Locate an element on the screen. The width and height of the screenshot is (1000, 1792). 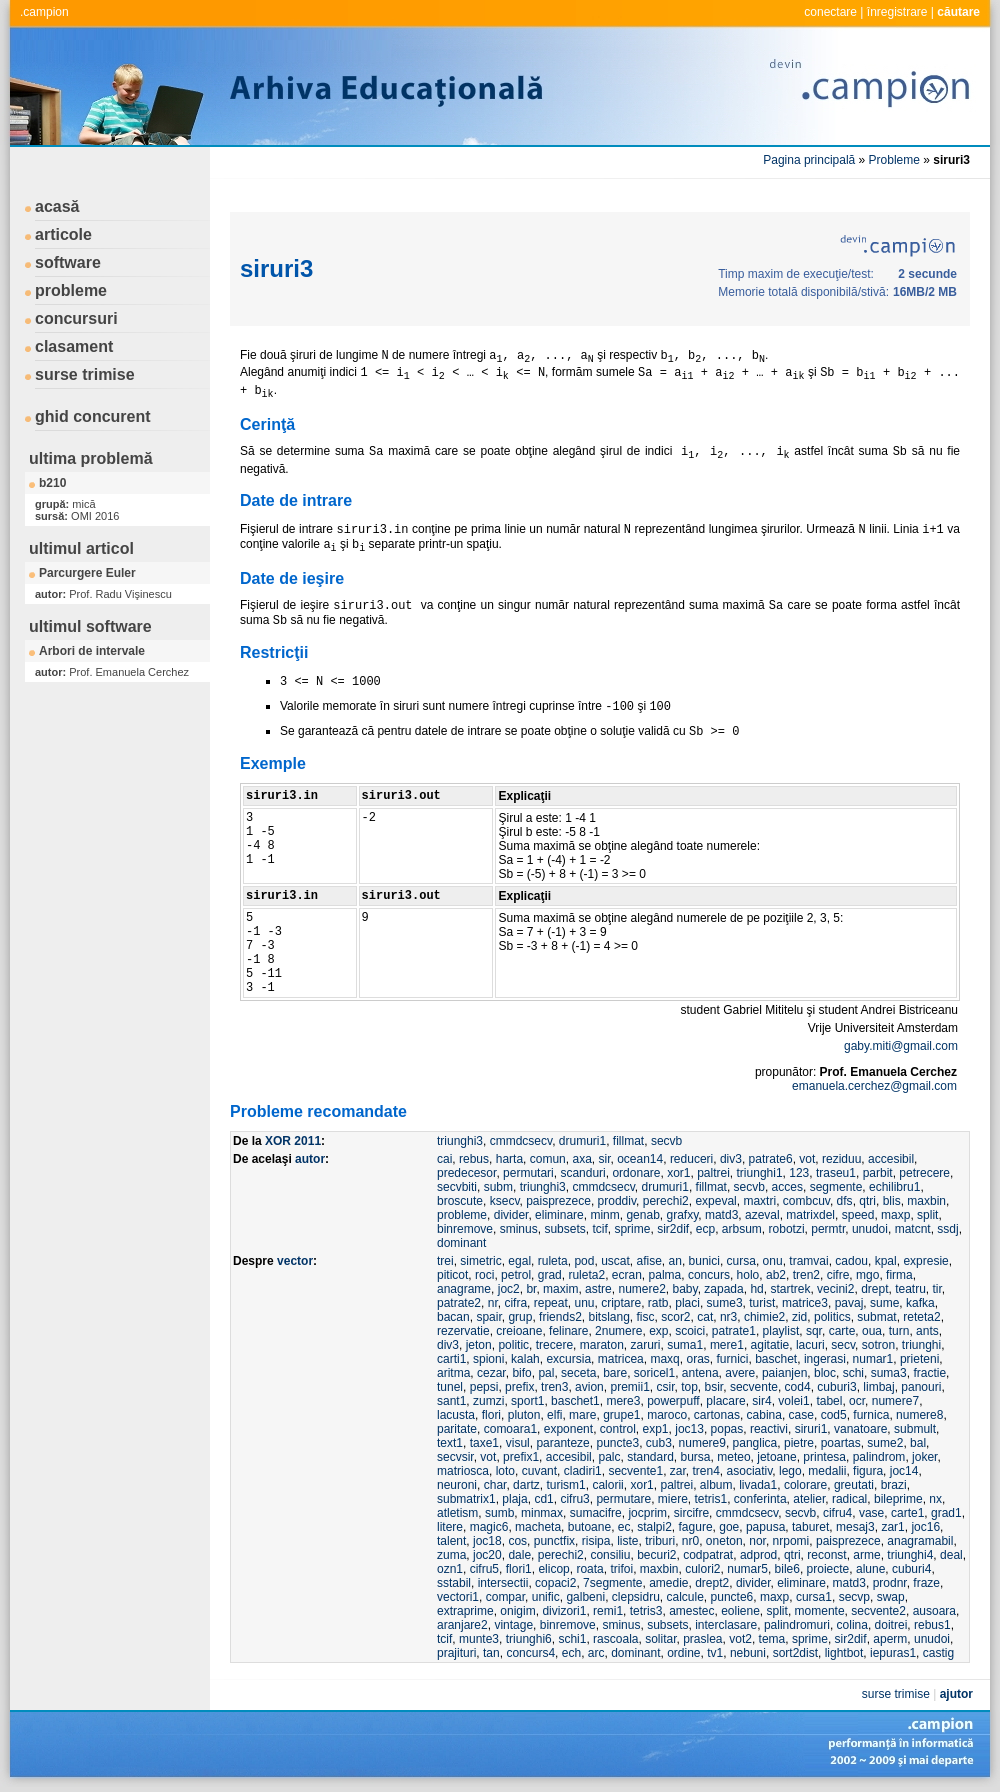
tan is located at coordinates (491, 1653).